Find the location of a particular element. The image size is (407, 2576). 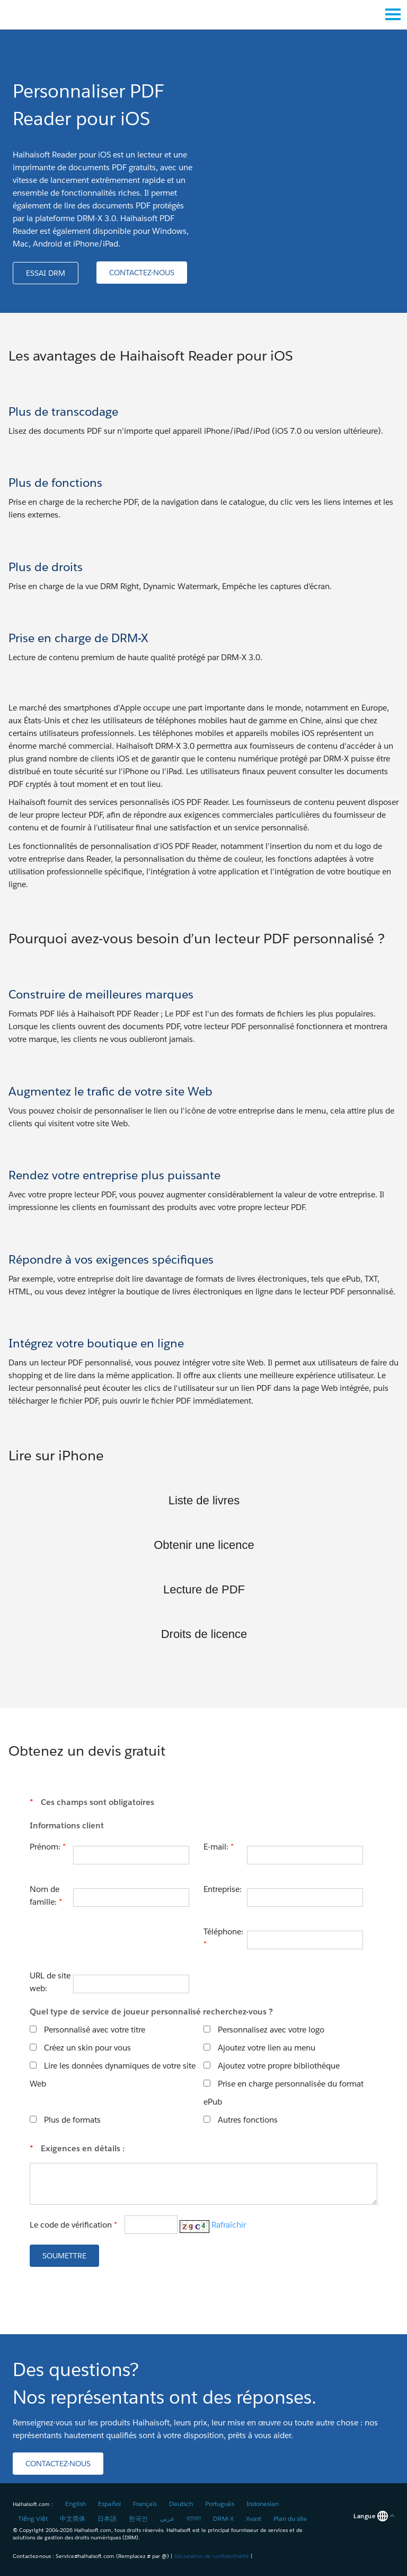

Français is located at coordinates (145, 2503).